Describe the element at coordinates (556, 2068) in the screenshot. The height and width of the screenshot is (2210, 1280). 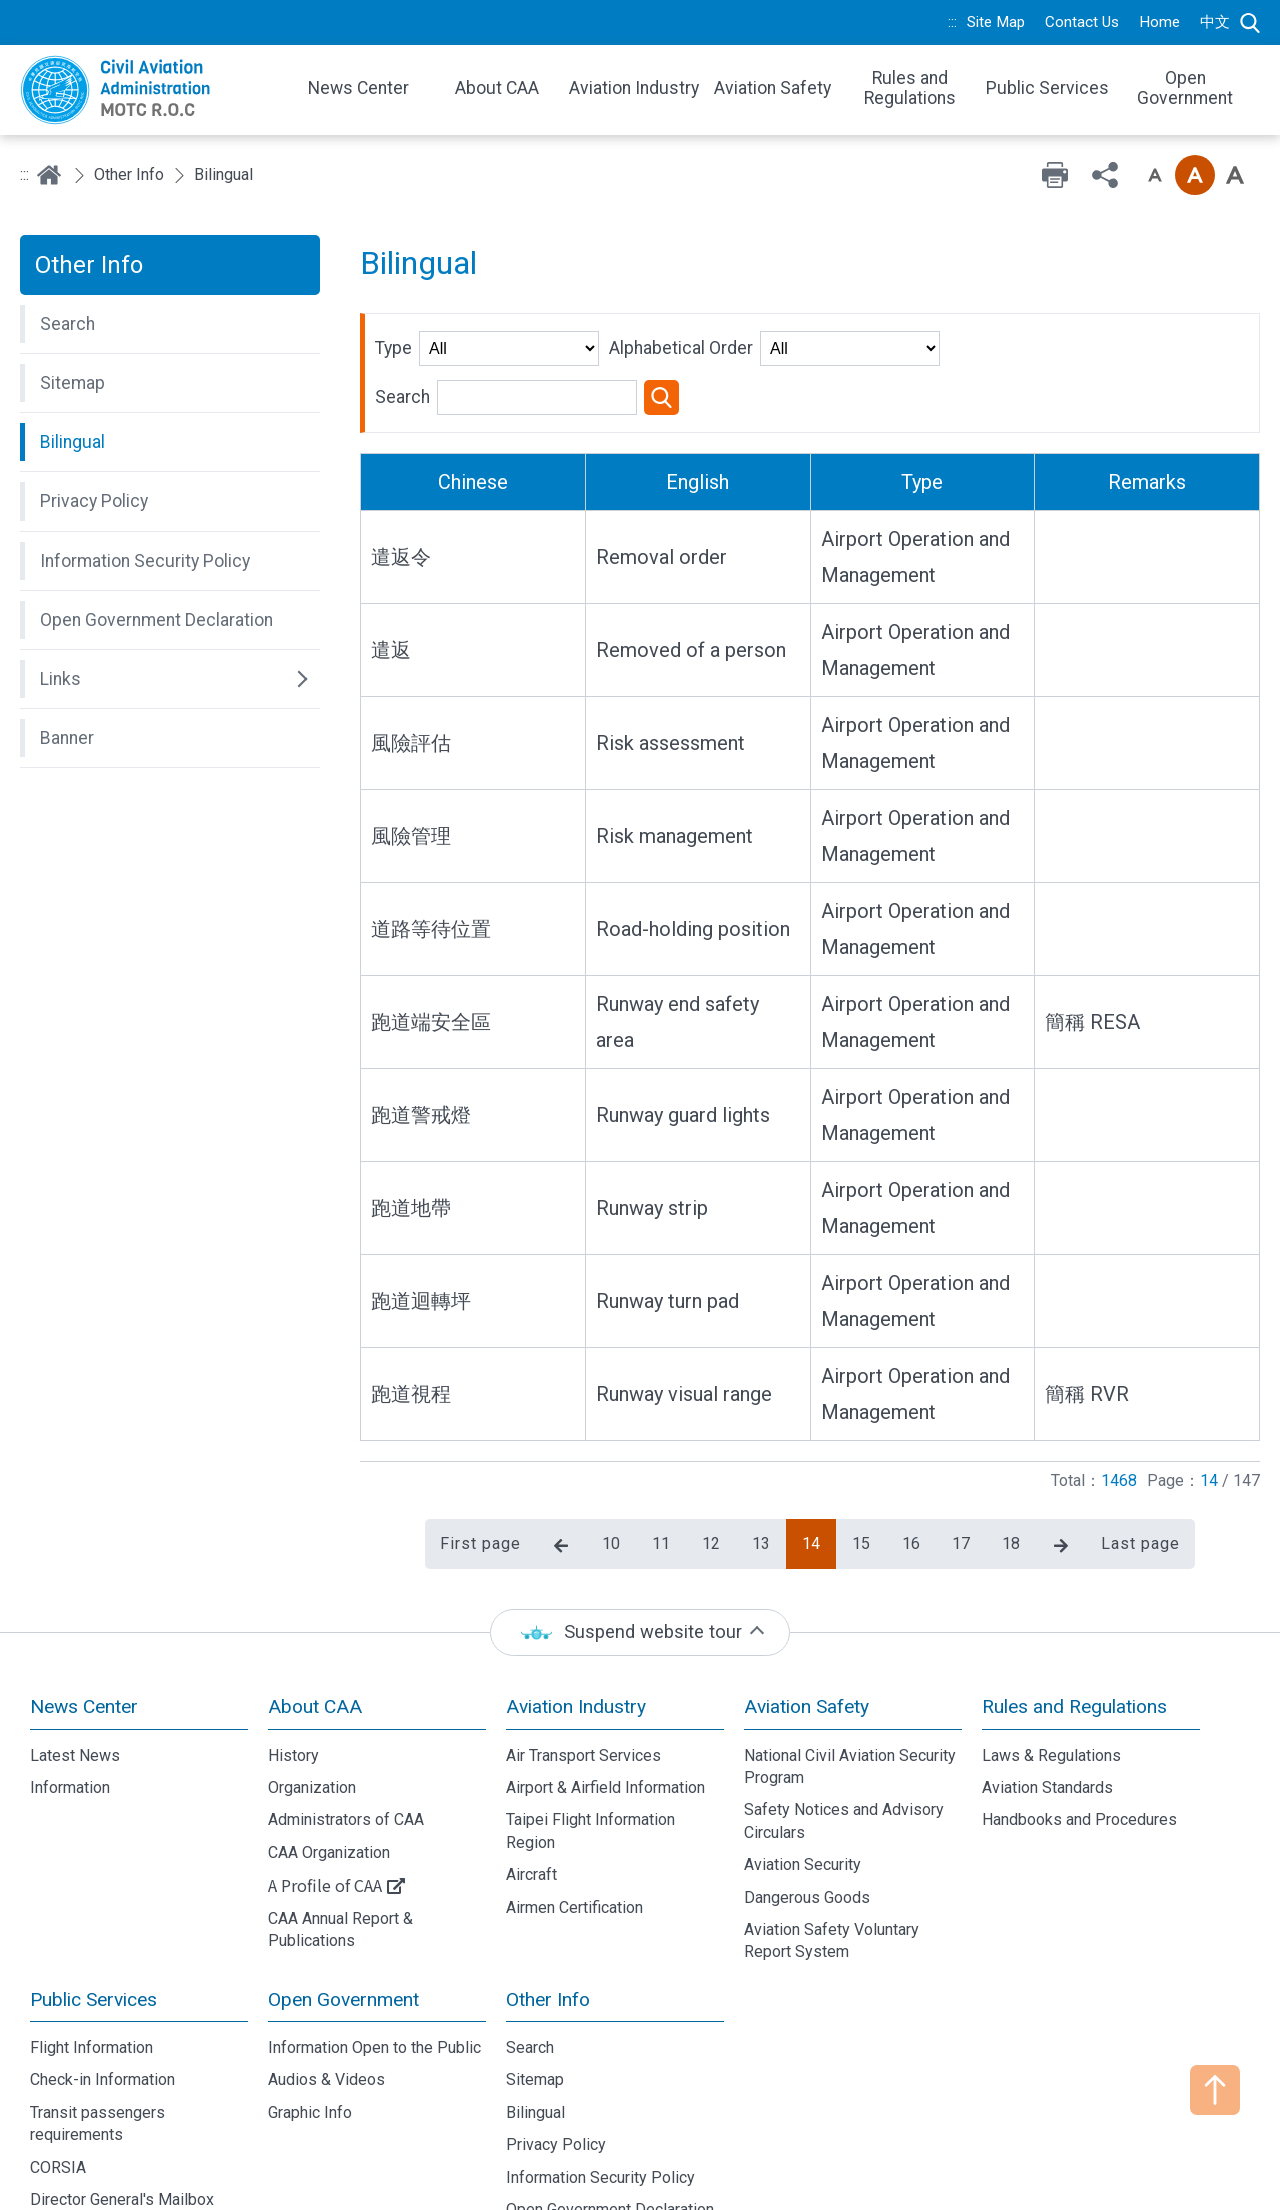
I see `Privacy Policy` at that location.